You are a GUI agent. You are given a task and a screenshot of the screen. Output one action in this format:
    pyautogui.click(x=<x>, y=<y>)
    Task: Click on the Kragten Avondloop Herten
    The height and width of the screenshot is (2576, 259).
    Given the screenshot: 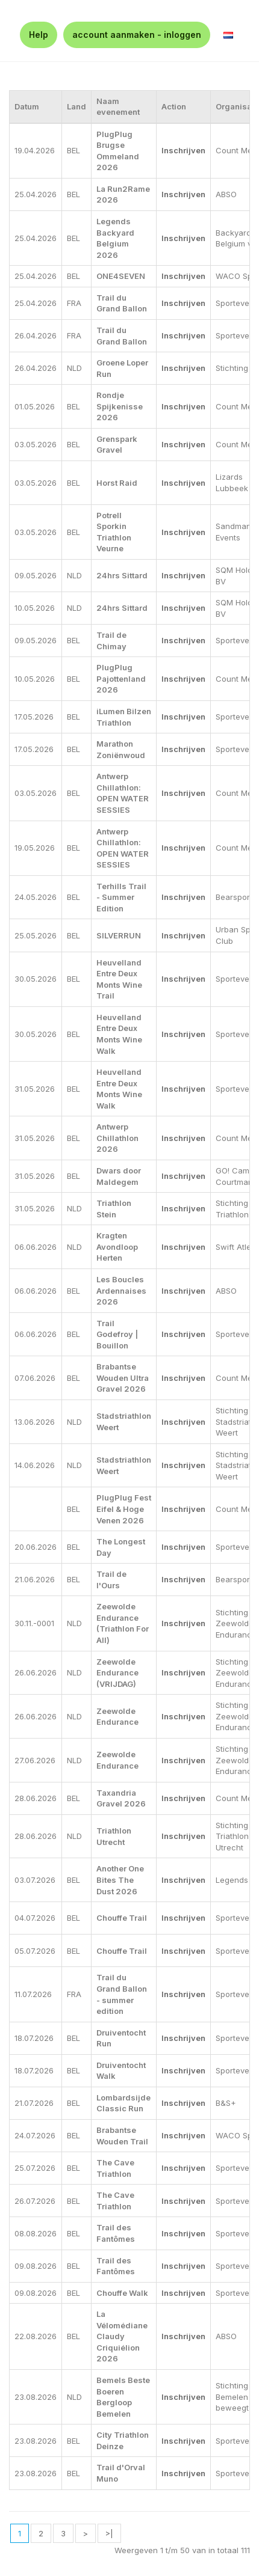 What is the action you would take?
    pyautogui.click(x=117, y=1246)
    